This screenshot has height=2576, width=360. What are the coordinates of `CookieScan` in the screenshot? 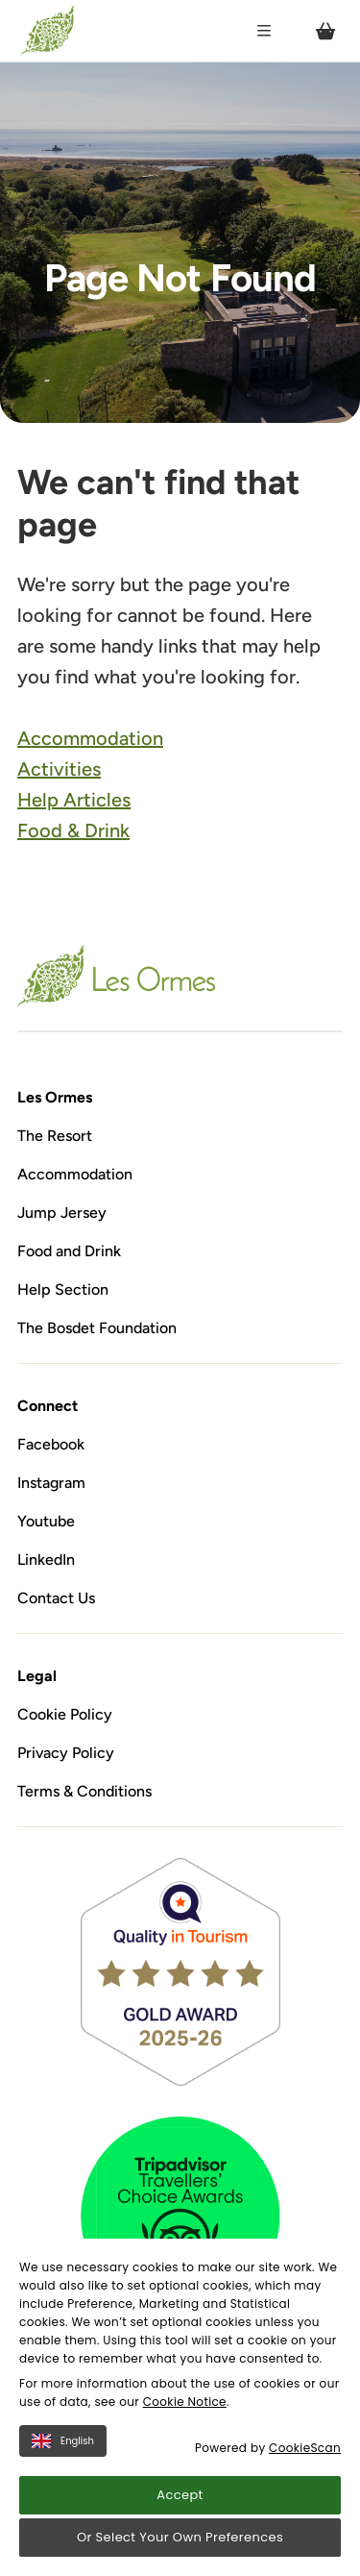 It's located at (305, 2448).